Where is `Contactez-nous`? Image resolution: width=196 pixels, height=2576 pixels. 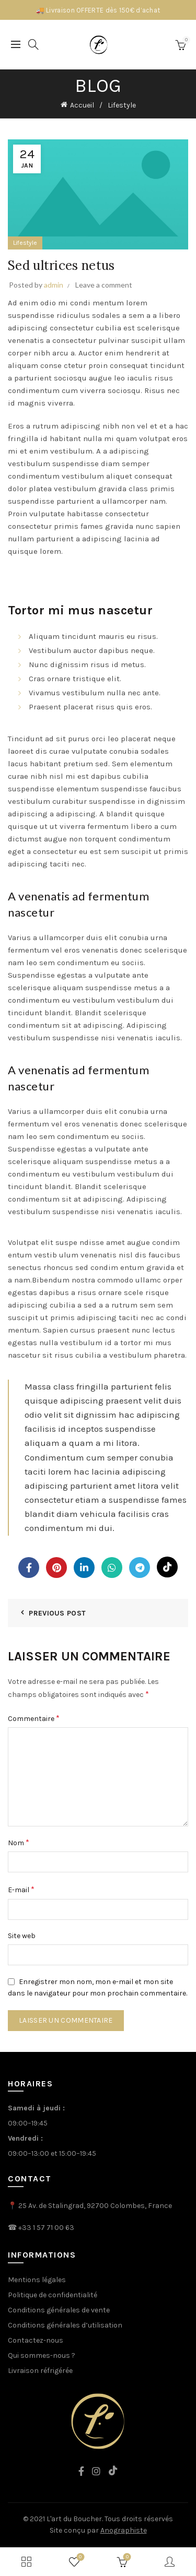
Contactez-nous is located at coordinates (35, 2340).